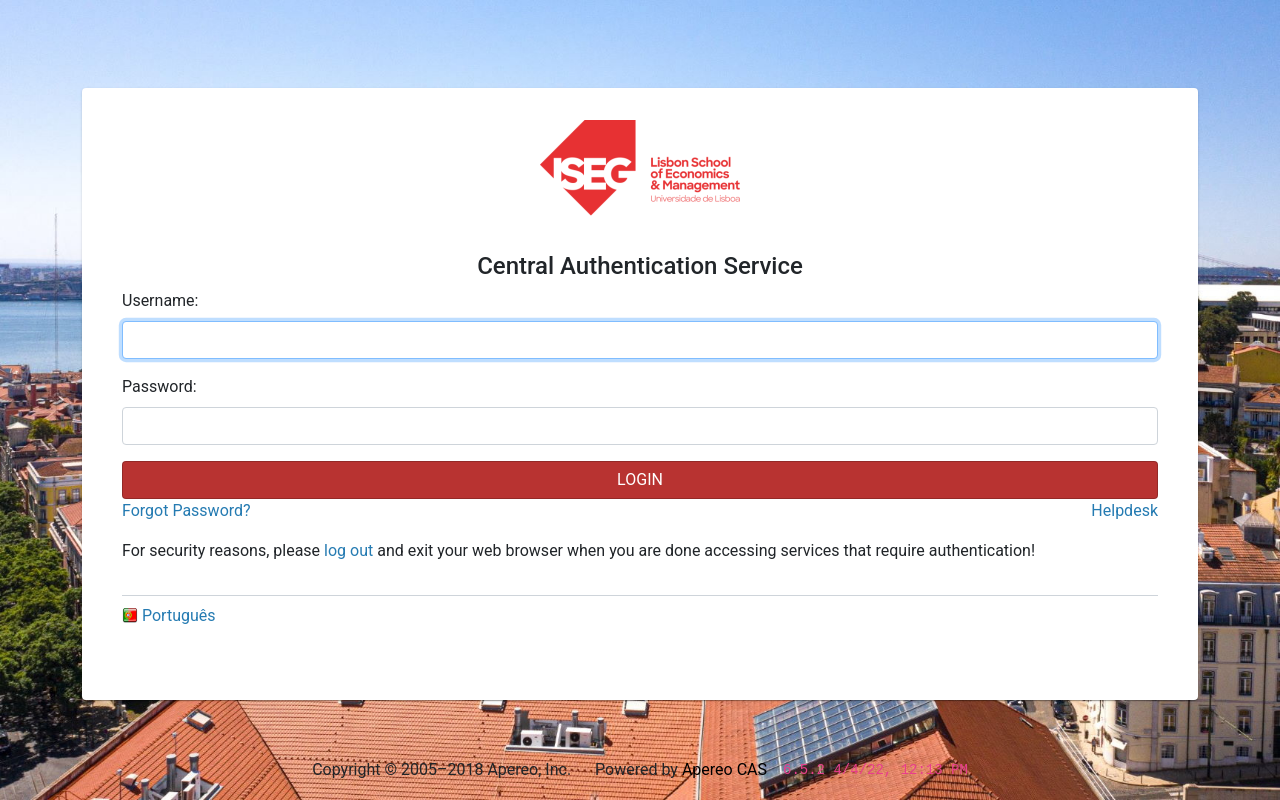  Describe the element at coordinates (724, 769) in the screenshot. I see `Apereo CAS` at that location.